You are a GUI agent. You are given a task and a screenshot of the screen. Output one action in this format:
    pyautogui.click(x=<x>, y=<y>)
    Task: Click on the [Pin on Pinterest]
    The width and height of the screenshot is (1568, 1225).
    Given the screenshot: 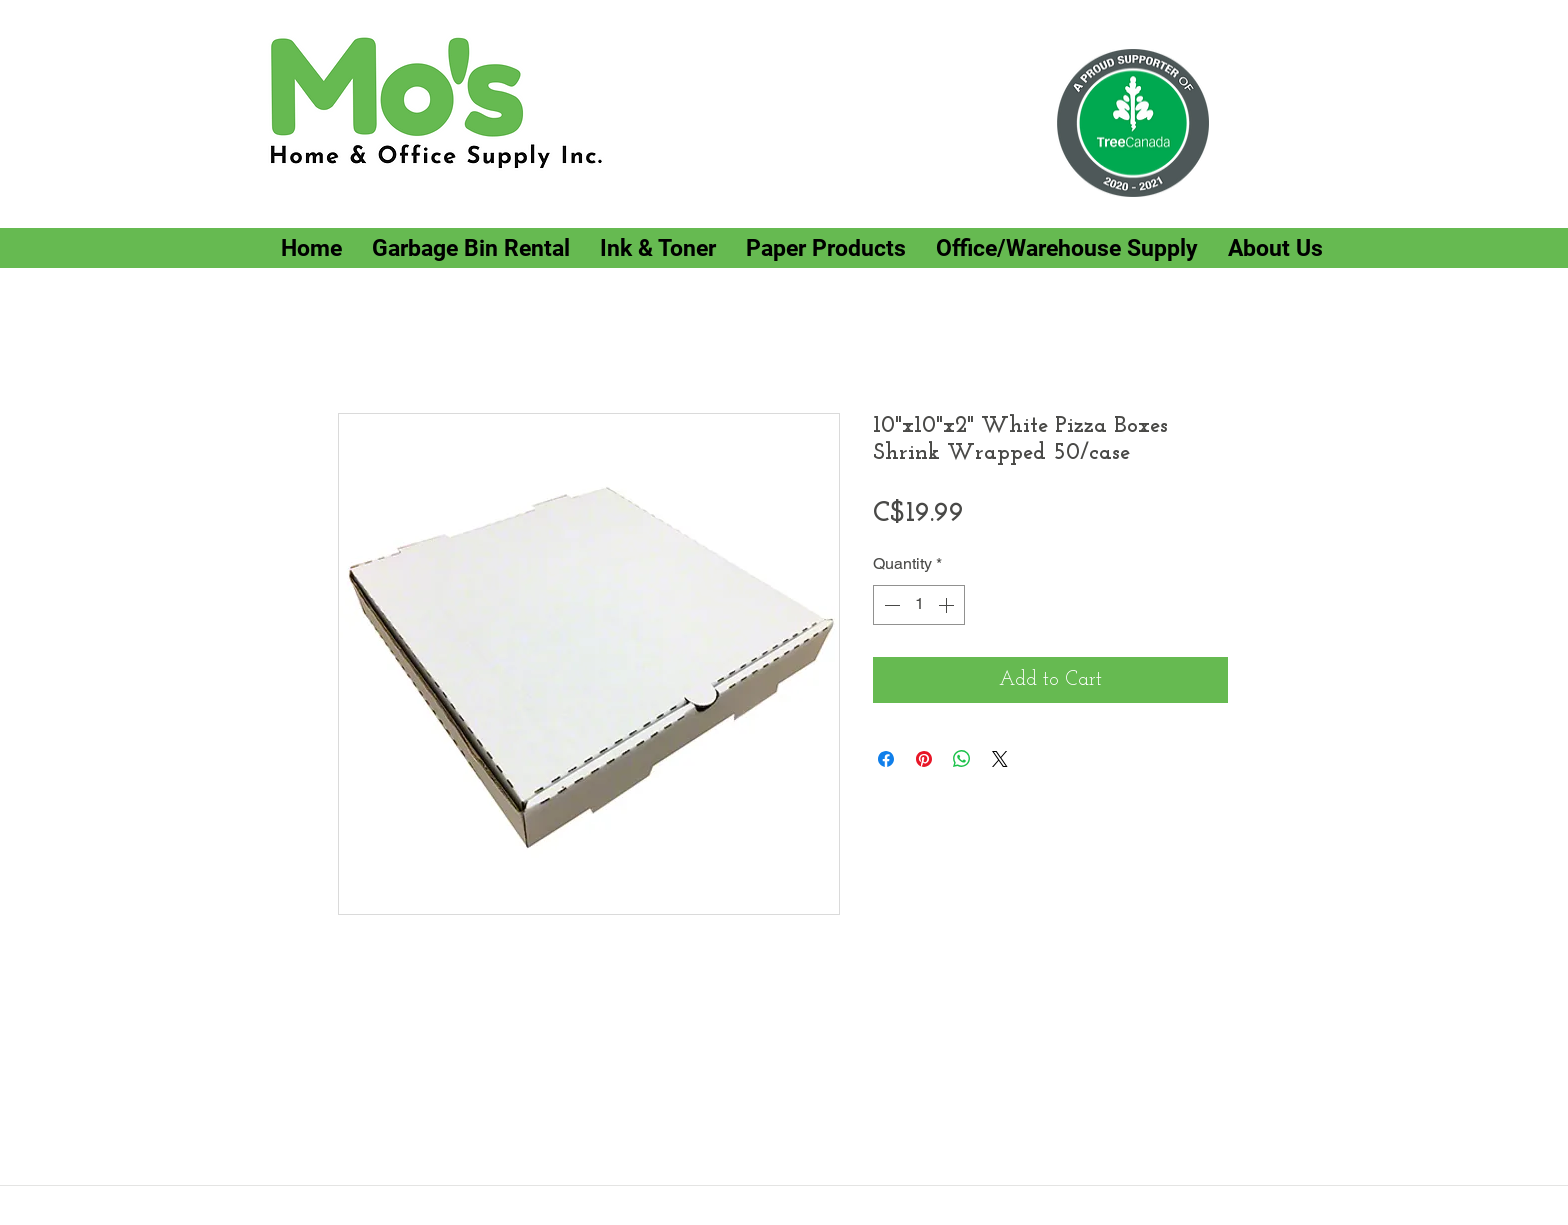 What is the action you would take?
    pyautogui.click(x=924, y=759)
    